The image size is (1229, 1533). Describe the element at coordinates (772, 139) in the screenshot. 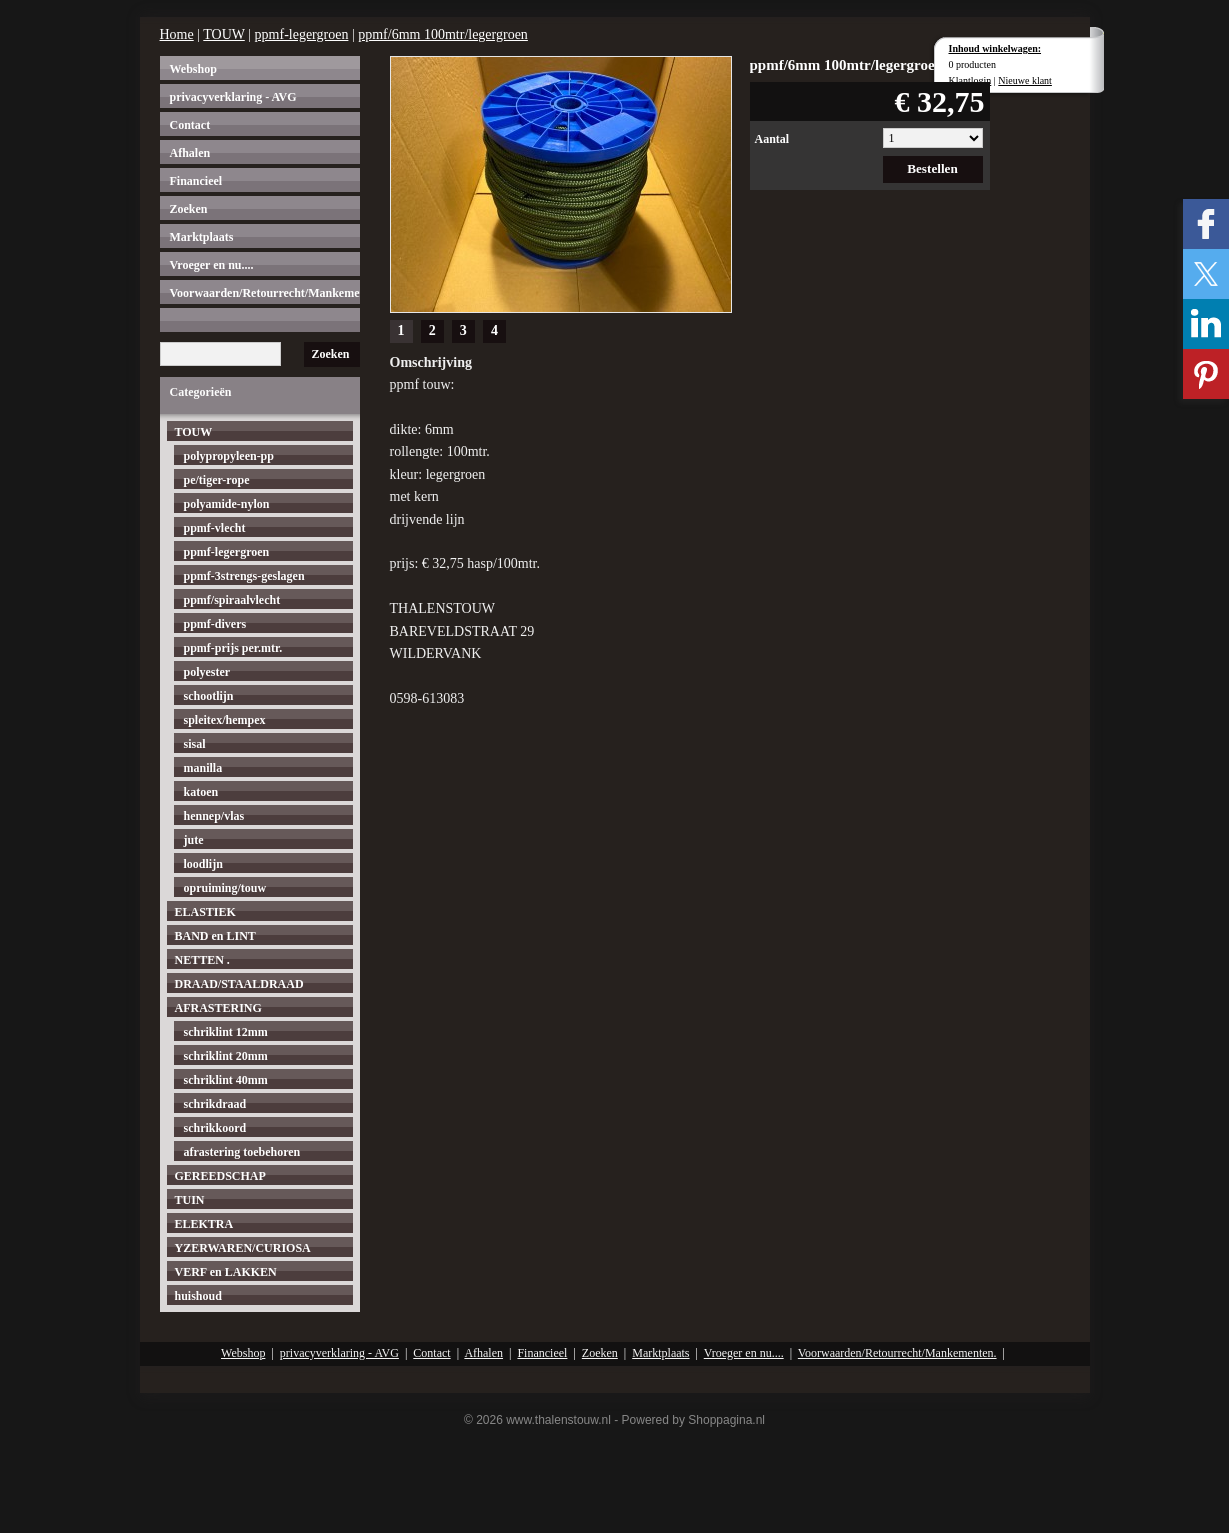

I see `Aantal` at that location.